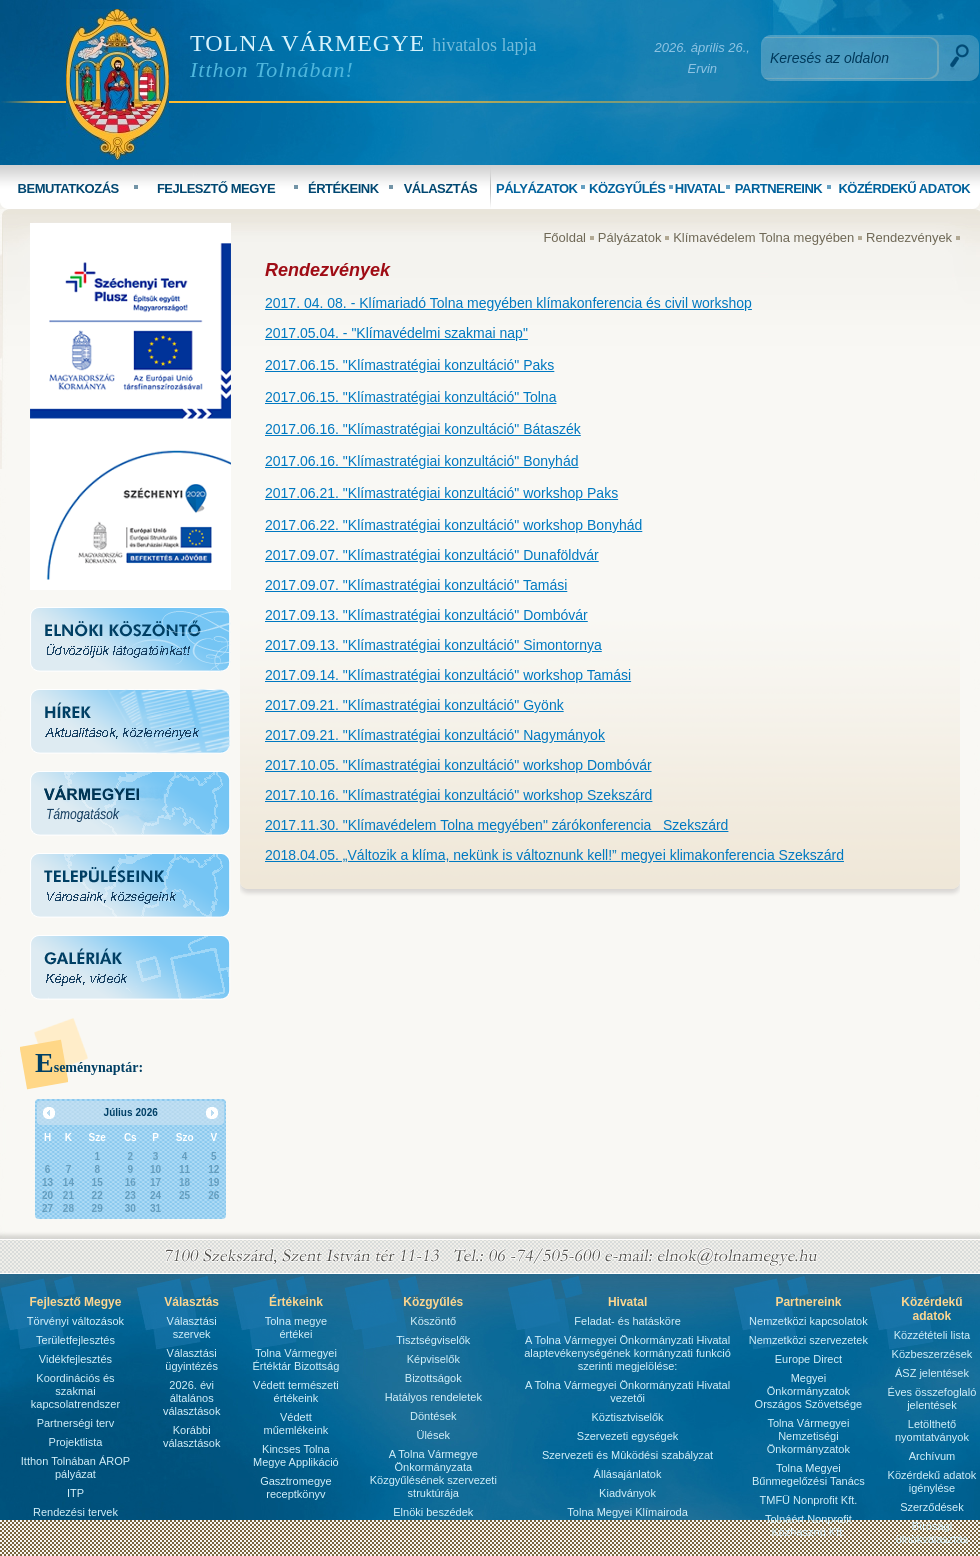 The width and height of the screenshot is (980, 1556). What do you see at coordinates (496, 825) in the screenshot?
I see `2017.11.30. "Klímavédelem Tolna megyében" zárókonferencia Szekszárd` at bounding box center [496, 825].